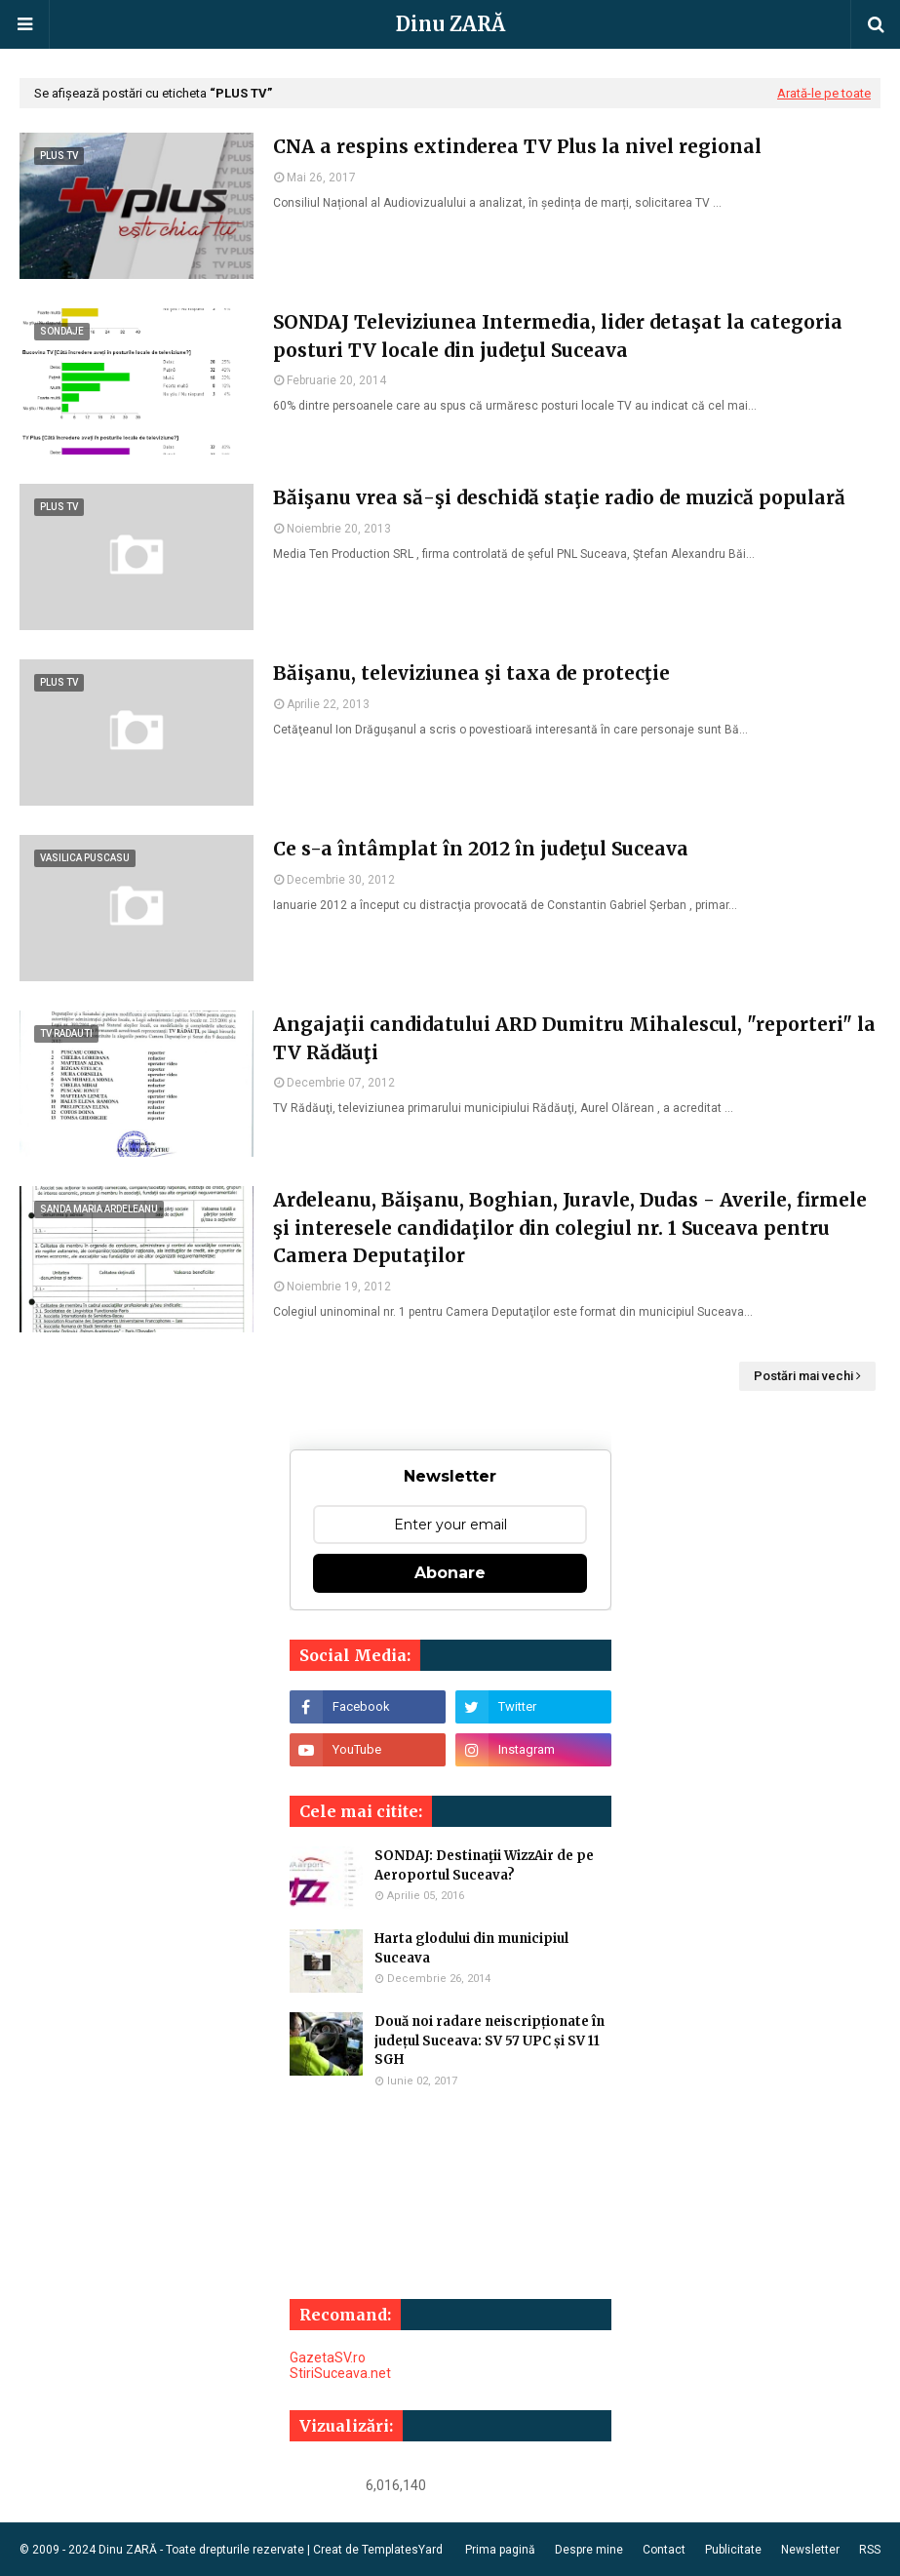 The image size is (900, 2576). Describe the element at coordinates (471, 673) in the screenshot. I see `Băişanu, televiziunea şi taxa de protecţie` at that location.